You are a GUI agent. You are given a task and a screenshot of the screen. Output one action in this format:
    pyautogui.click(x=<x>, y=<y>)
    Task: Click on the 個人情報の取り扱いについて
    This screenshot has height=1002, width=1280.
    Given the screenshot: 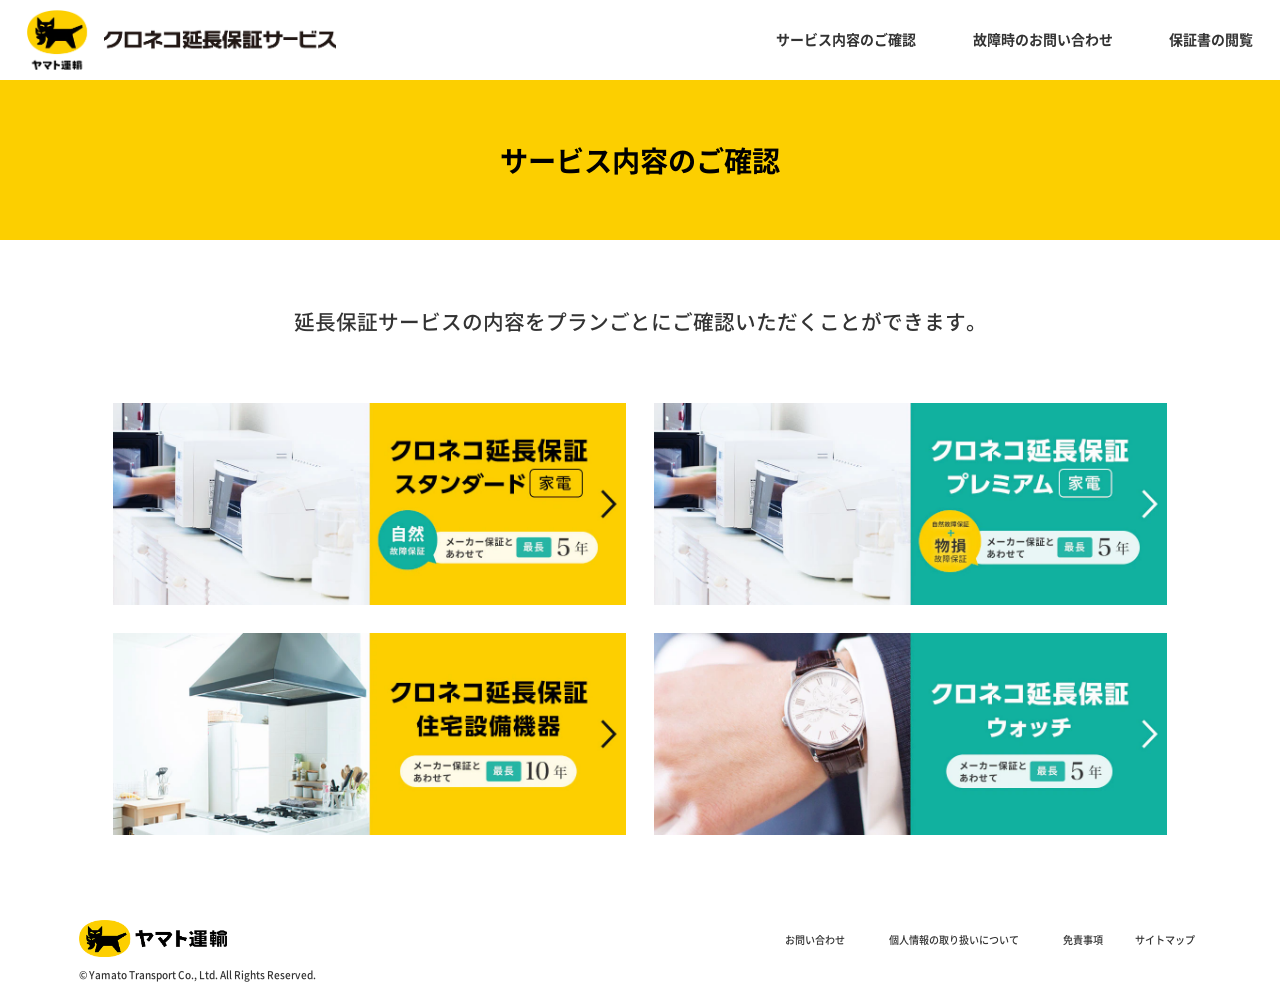 What is the action you would take?
    pyautogui.click(x=954, y=939)
    